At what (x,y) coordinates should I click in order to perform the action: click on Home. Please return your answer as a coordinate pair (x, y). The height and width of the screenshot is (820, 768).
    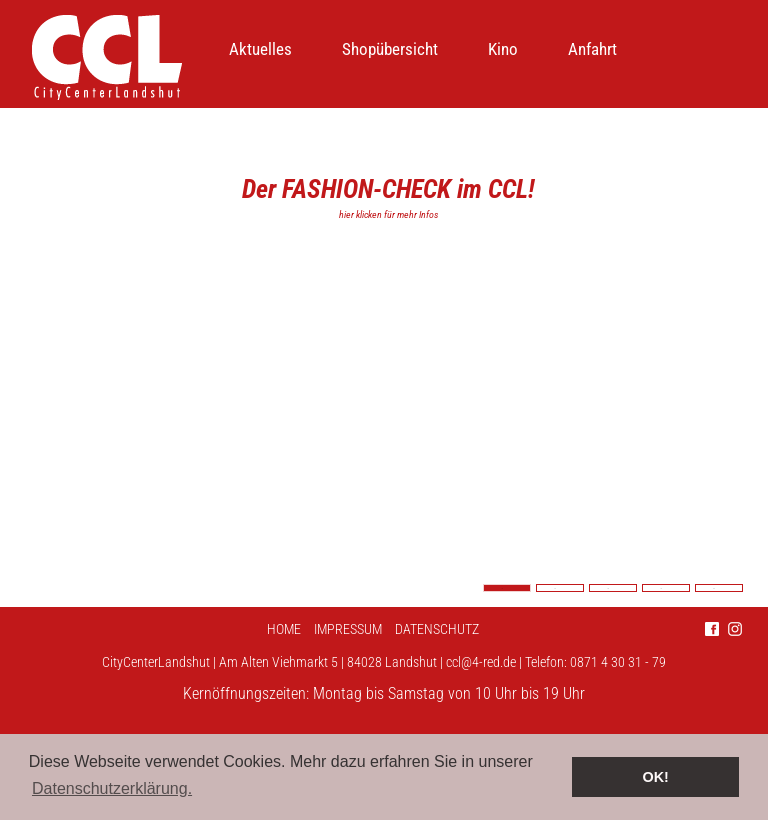
    Looking at the image, I should click on (284, 629).